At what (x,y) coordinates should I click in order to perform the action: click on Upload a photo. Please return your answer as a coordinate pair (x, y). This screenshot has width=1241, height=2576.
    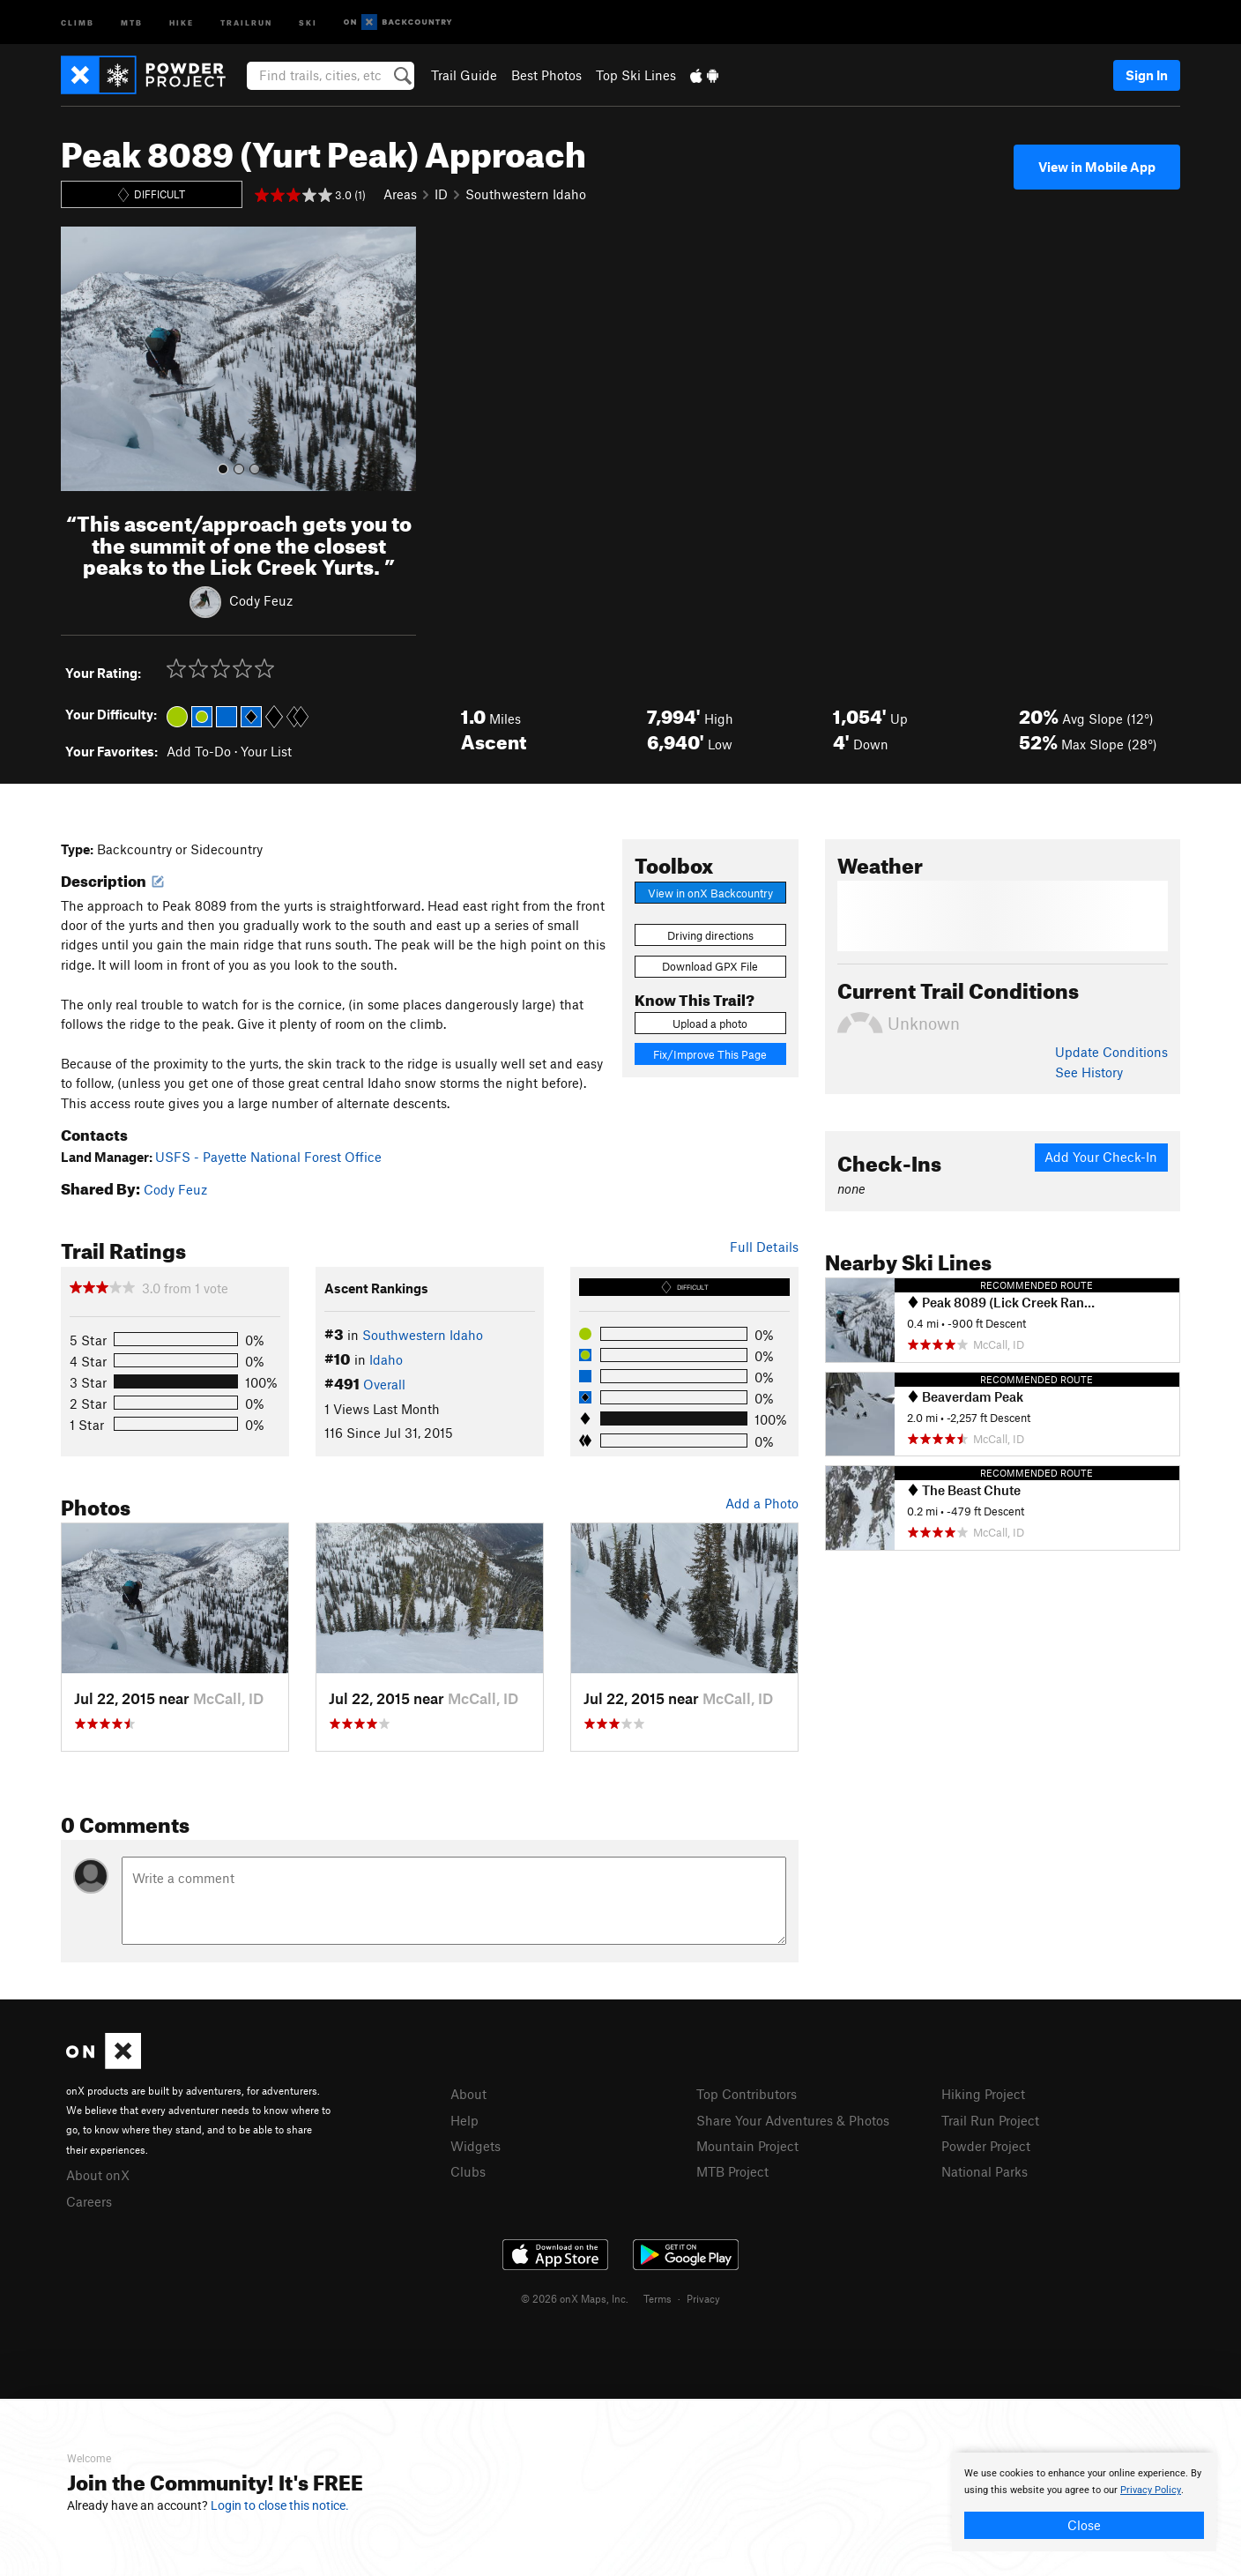
    Looking at the image, I should click on (710, 1023).